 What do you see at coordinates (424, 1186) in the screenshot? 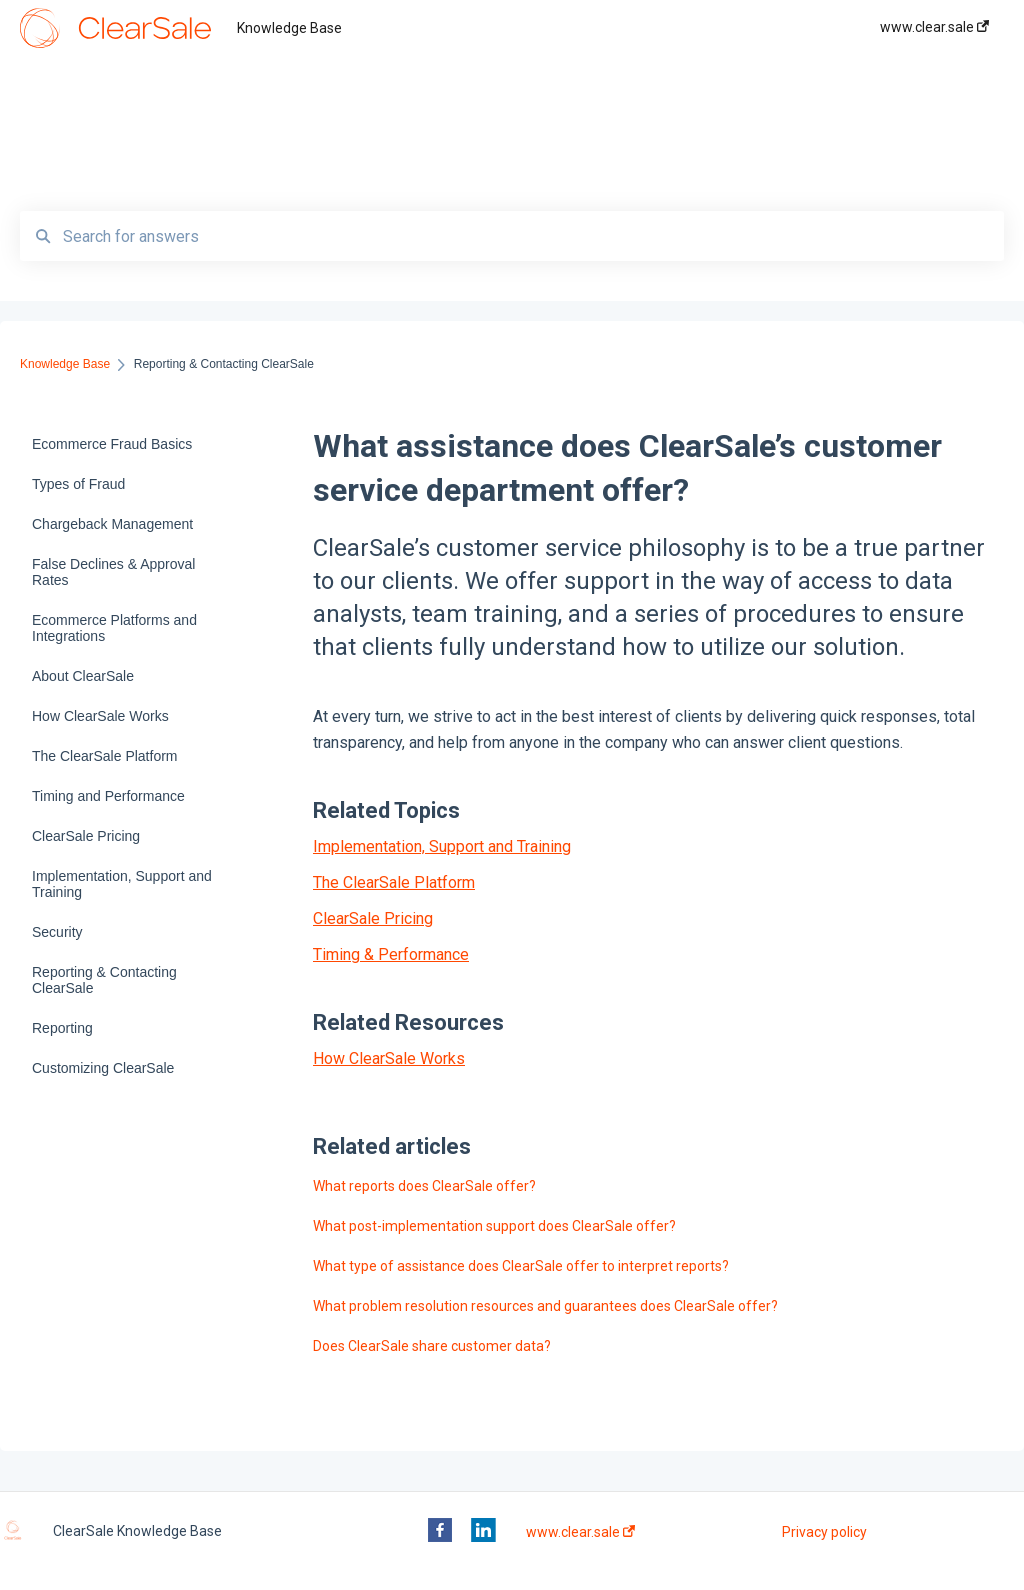
I see `What reports does ClearSale offer?` at bounding box center [424, 1186].